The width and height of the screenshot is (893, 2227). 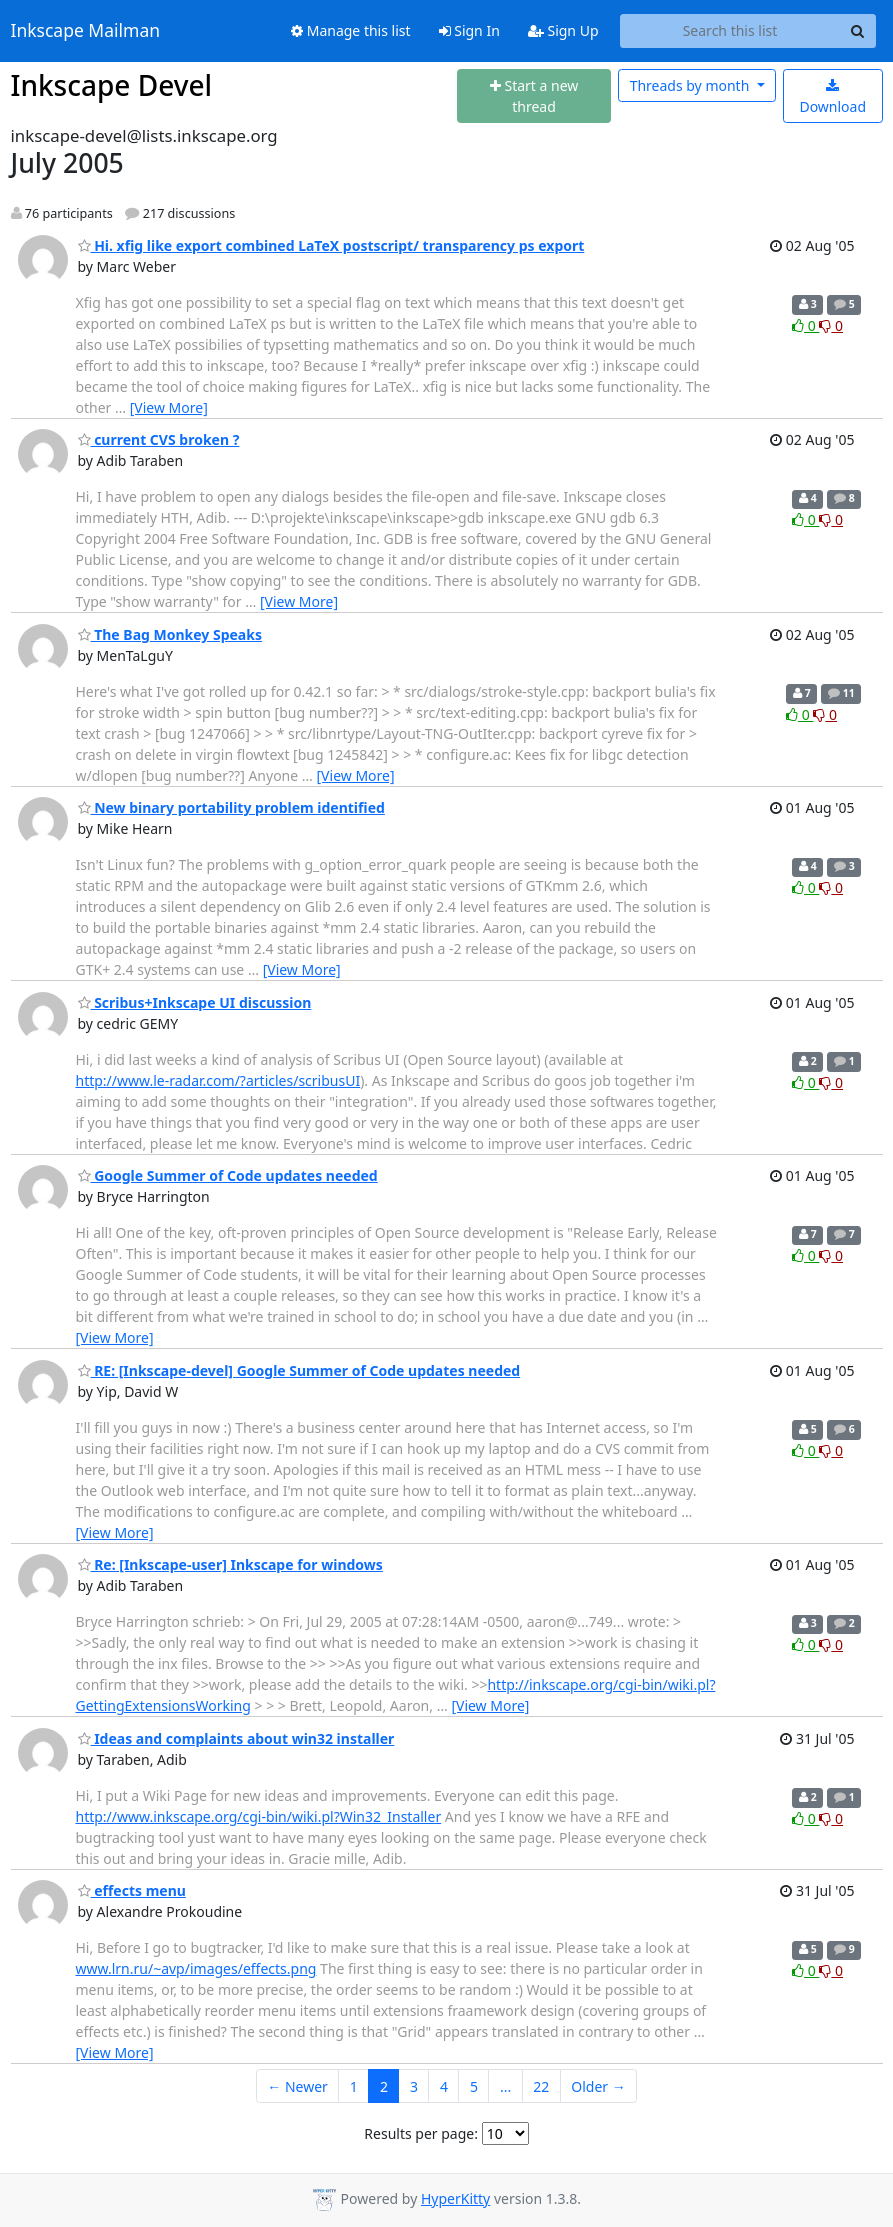 What do you see at coordinates (541, 2086) in the screenshot?
I see `22 [Goto Page 22]` at bounding box center [541, 2086].